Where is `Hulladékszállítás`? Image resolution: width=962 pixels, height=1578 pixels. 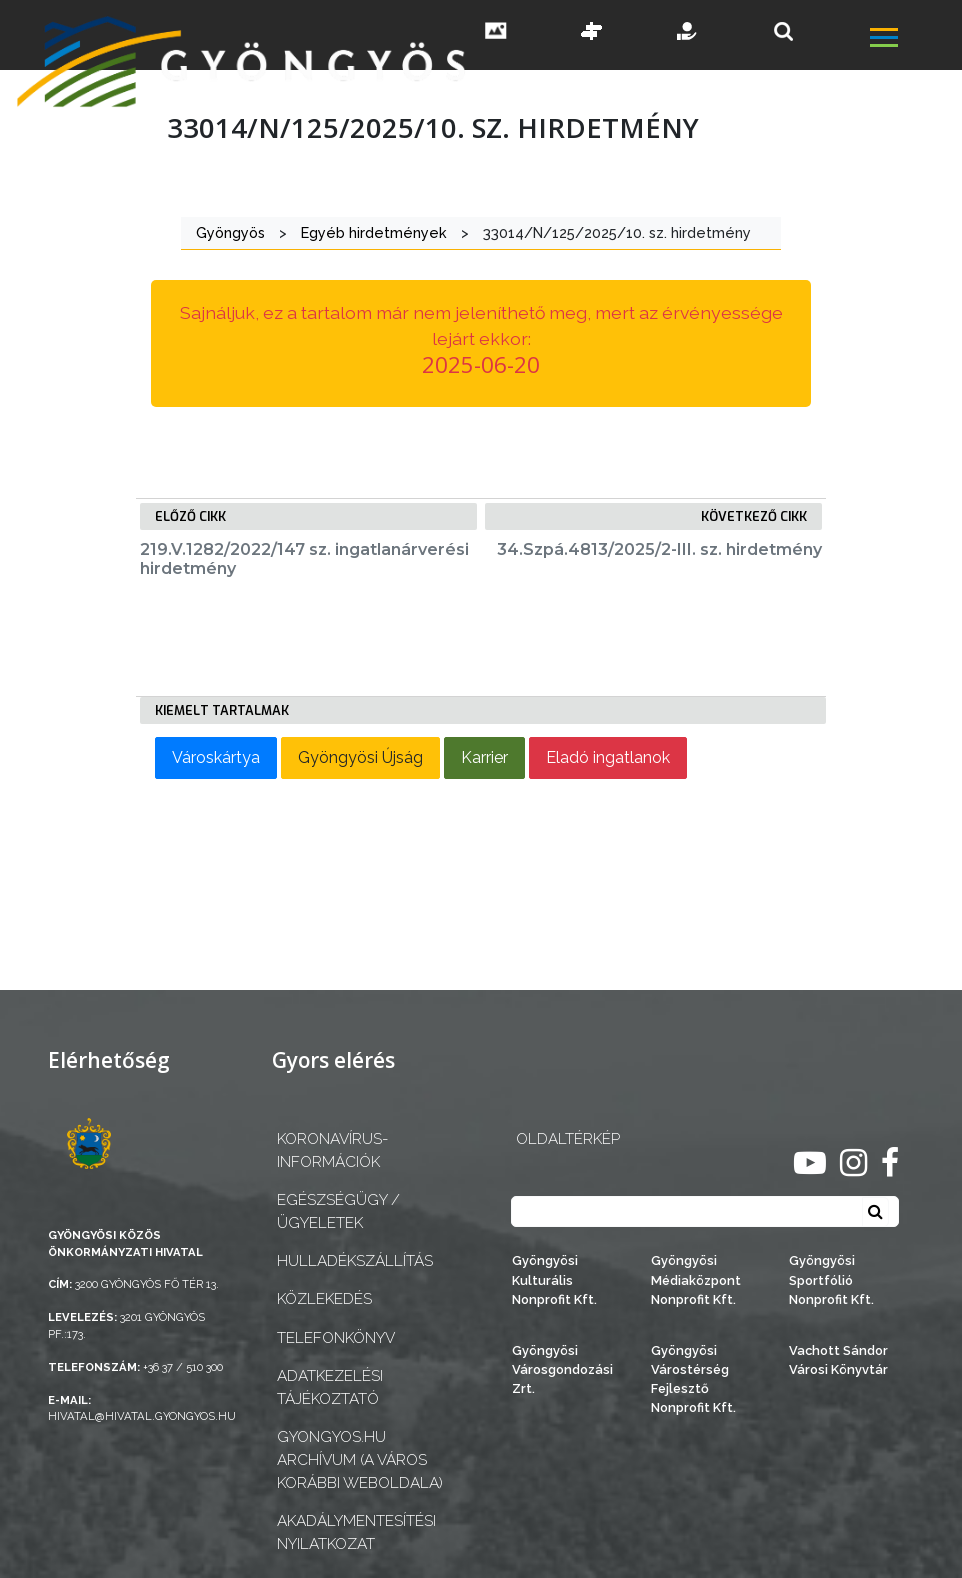
Hulladékszállítás is located at coordinates (355, 1261).